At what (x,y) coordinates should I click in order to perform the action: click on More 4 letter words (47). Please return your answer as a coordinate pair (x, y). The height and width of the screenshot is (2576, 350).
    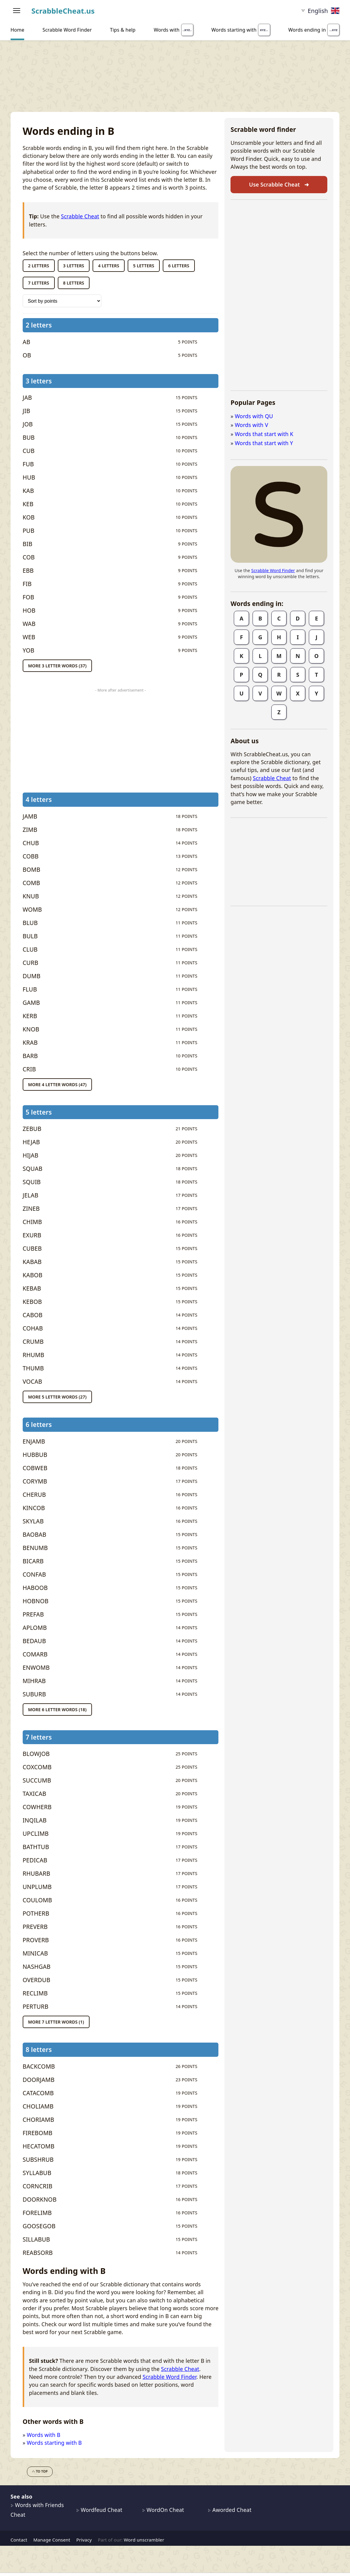
    Looking at the image, I should click on (57, 1084).